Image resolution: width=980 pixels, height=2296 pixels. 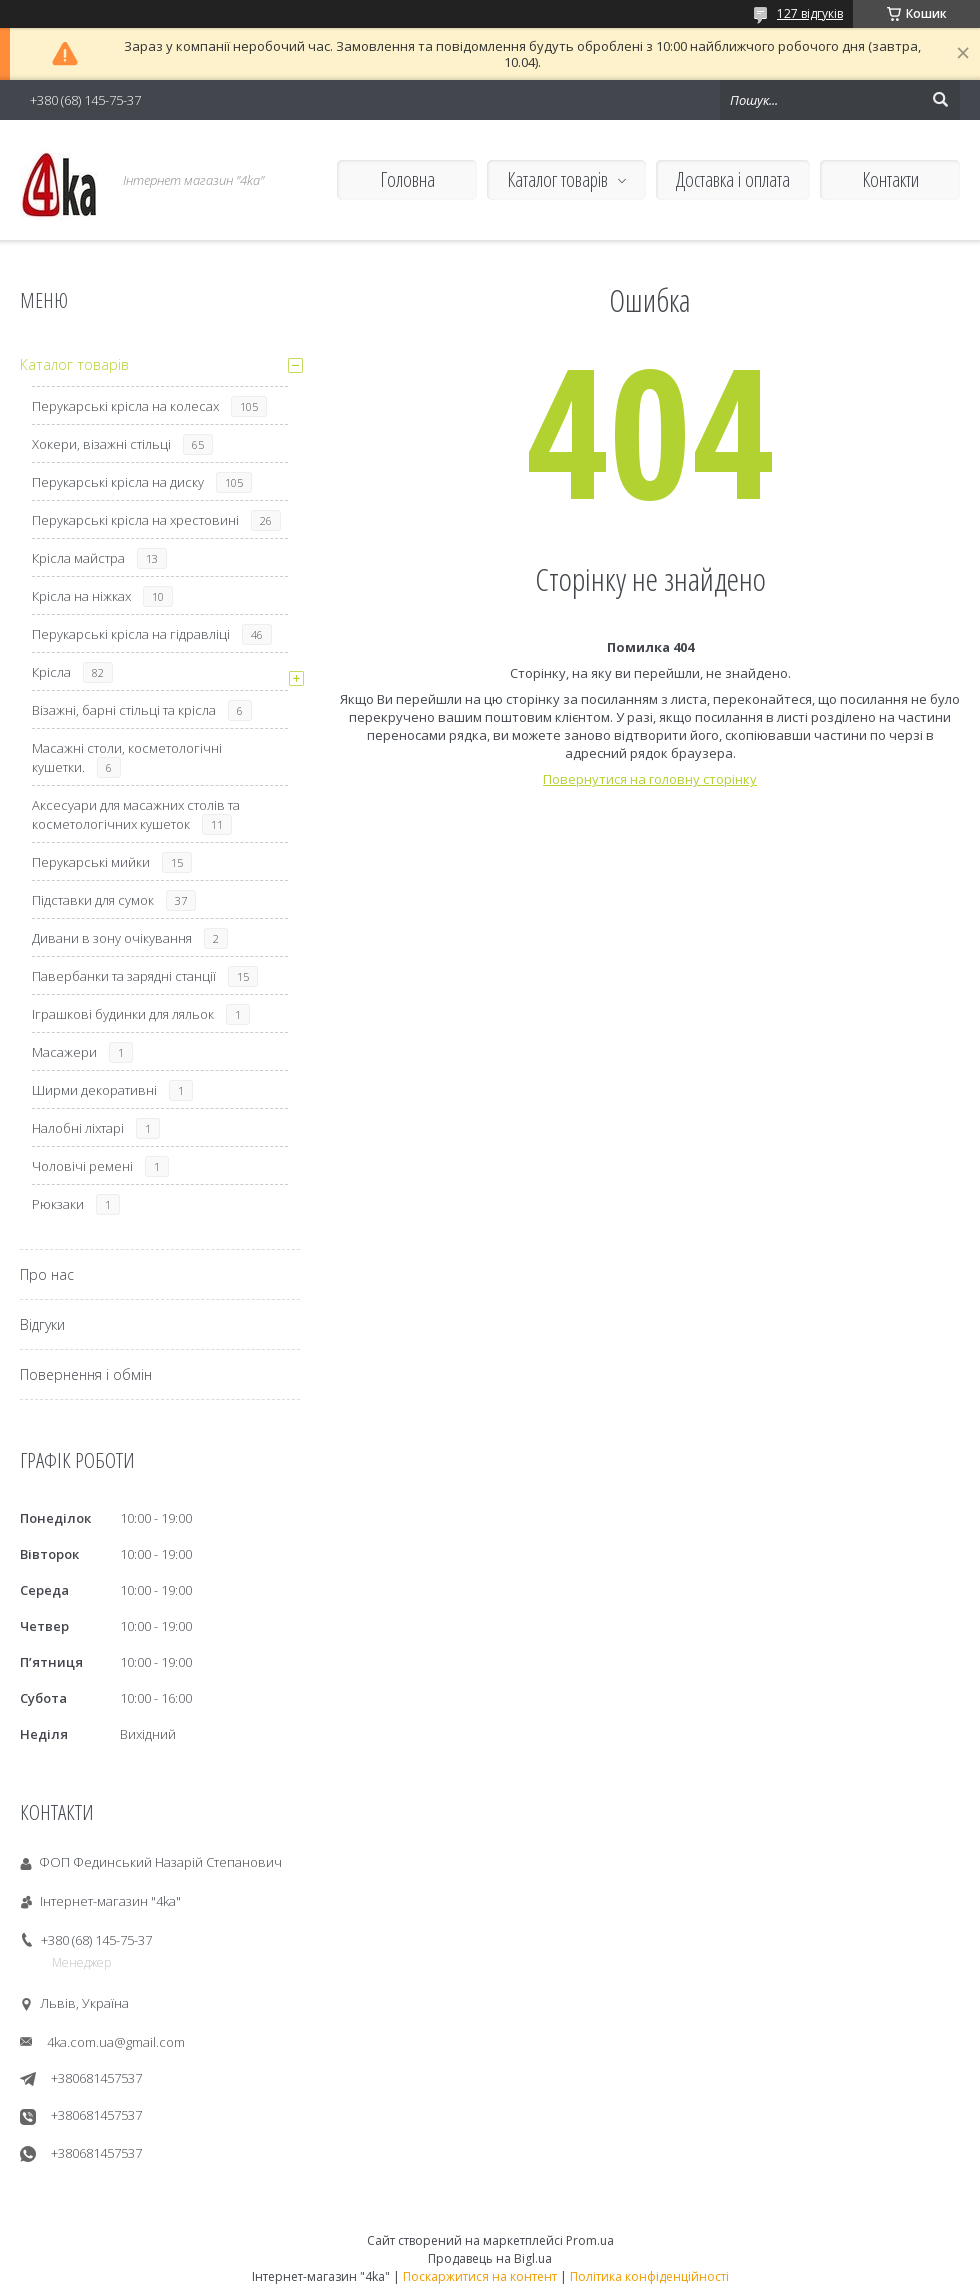 I want to click on Доставка і оплата, so click(x=733, y=179).